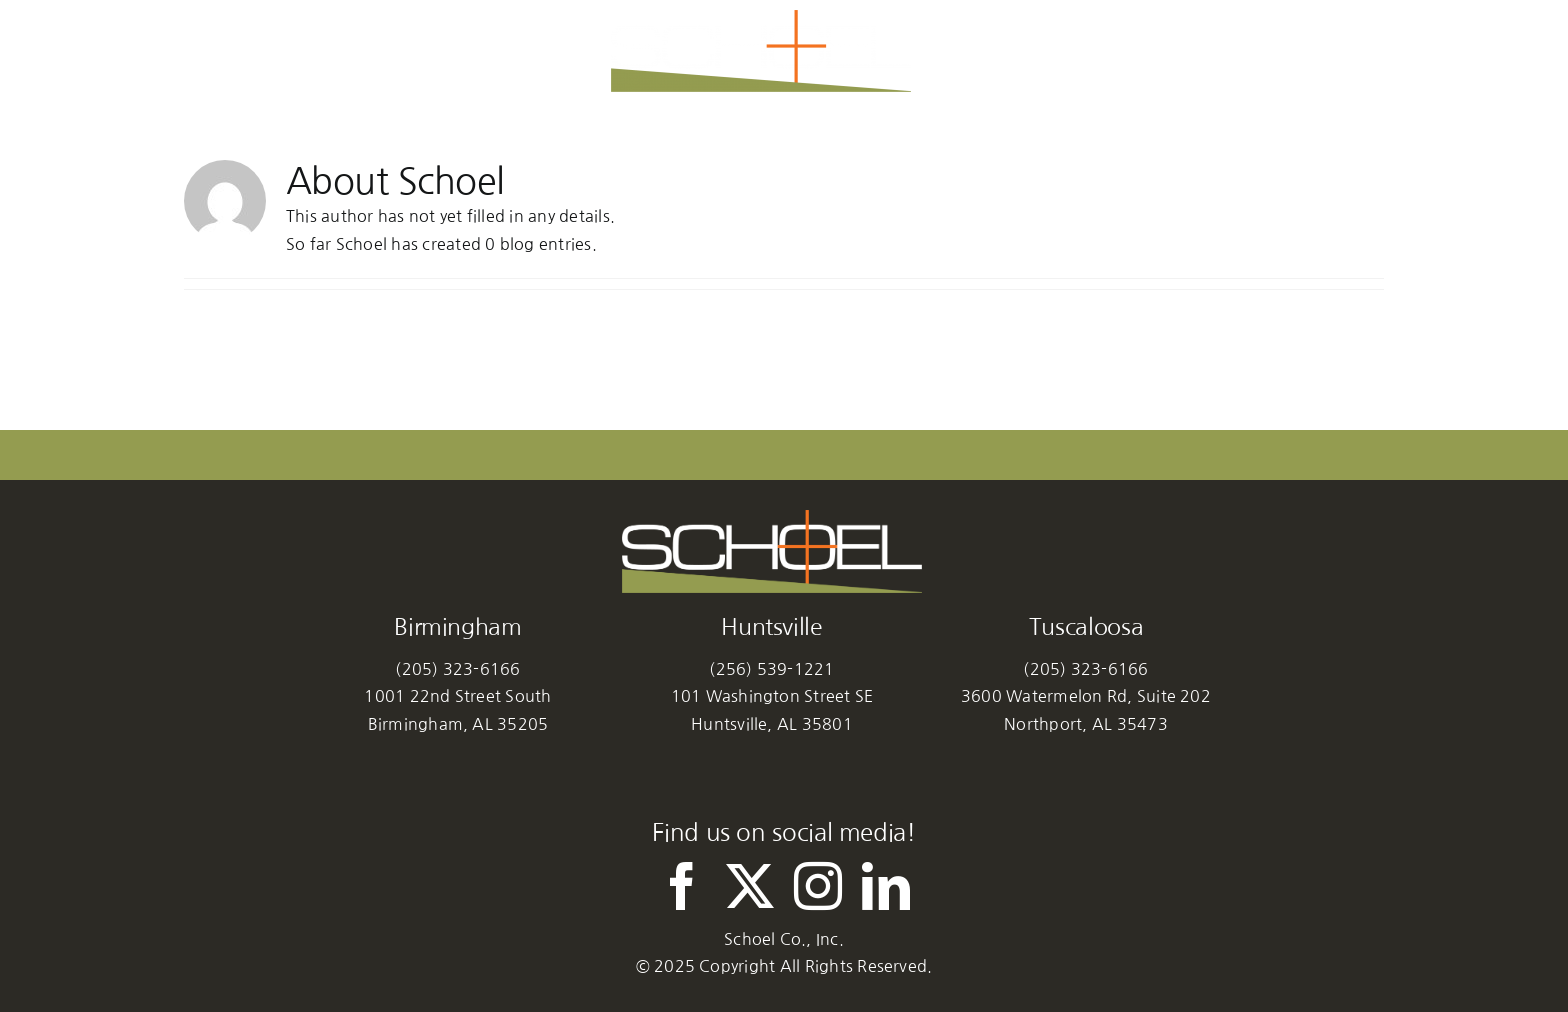 Image resolution: width=1568 pixels, height=1012 pixels. I want to click on [twitter], so click(750, 886).